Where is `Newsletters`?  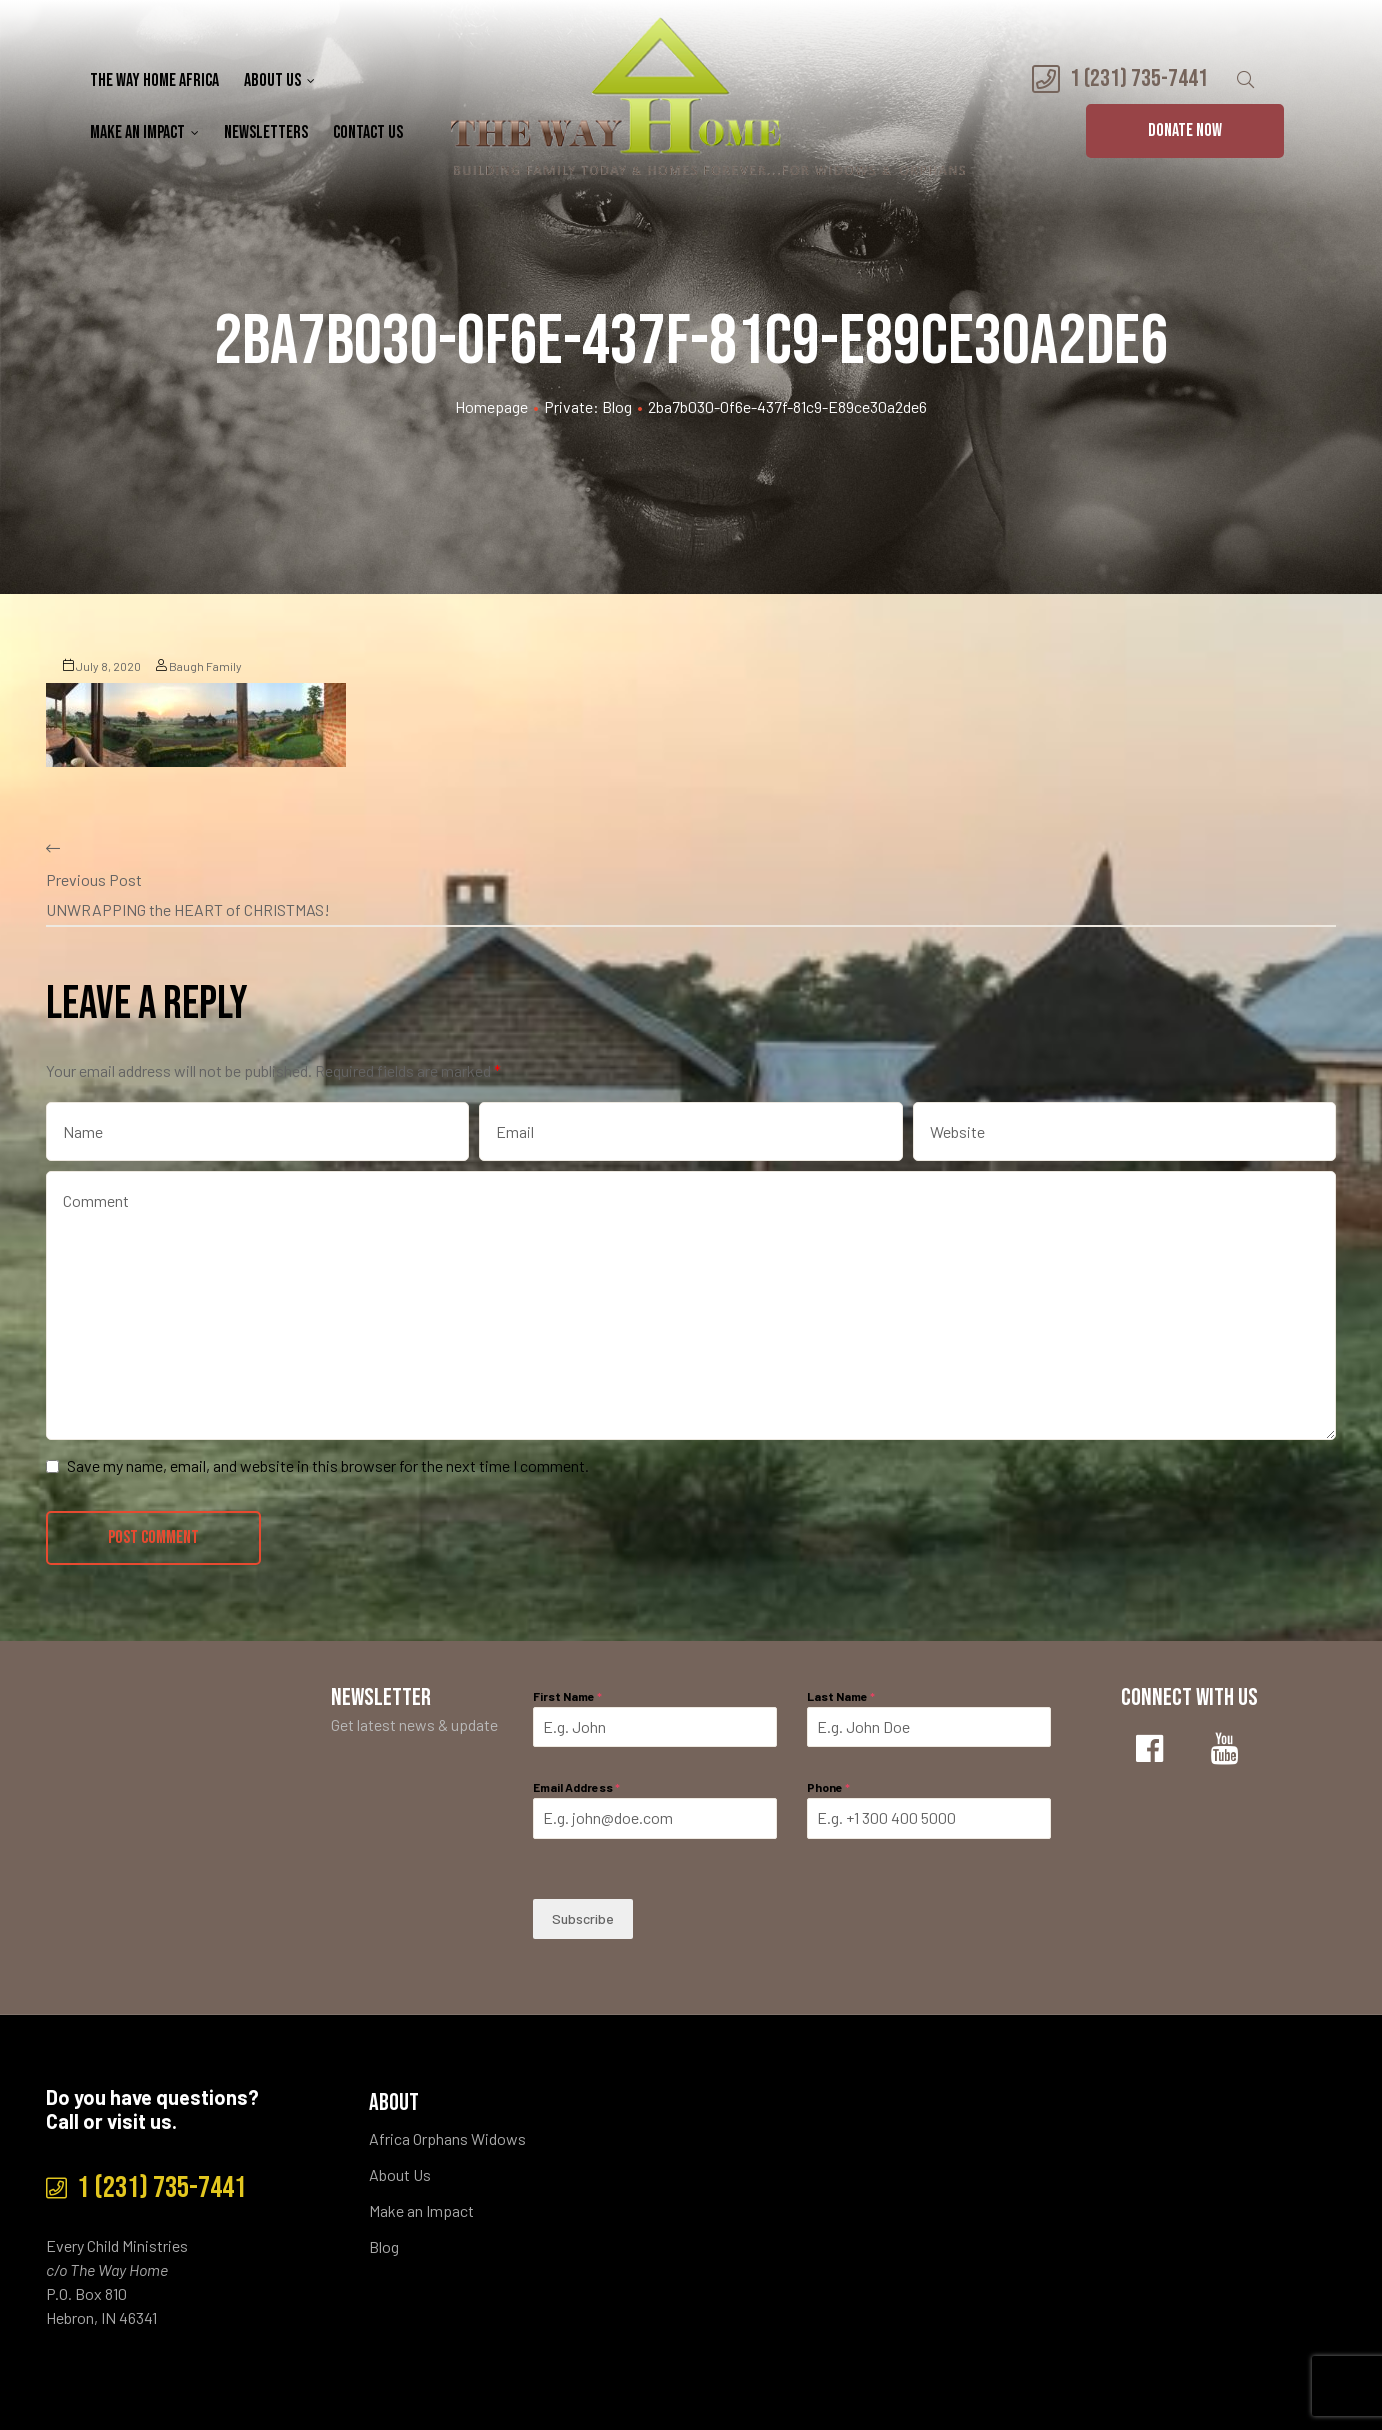
Newsletters is located at coordinates (266, 132).